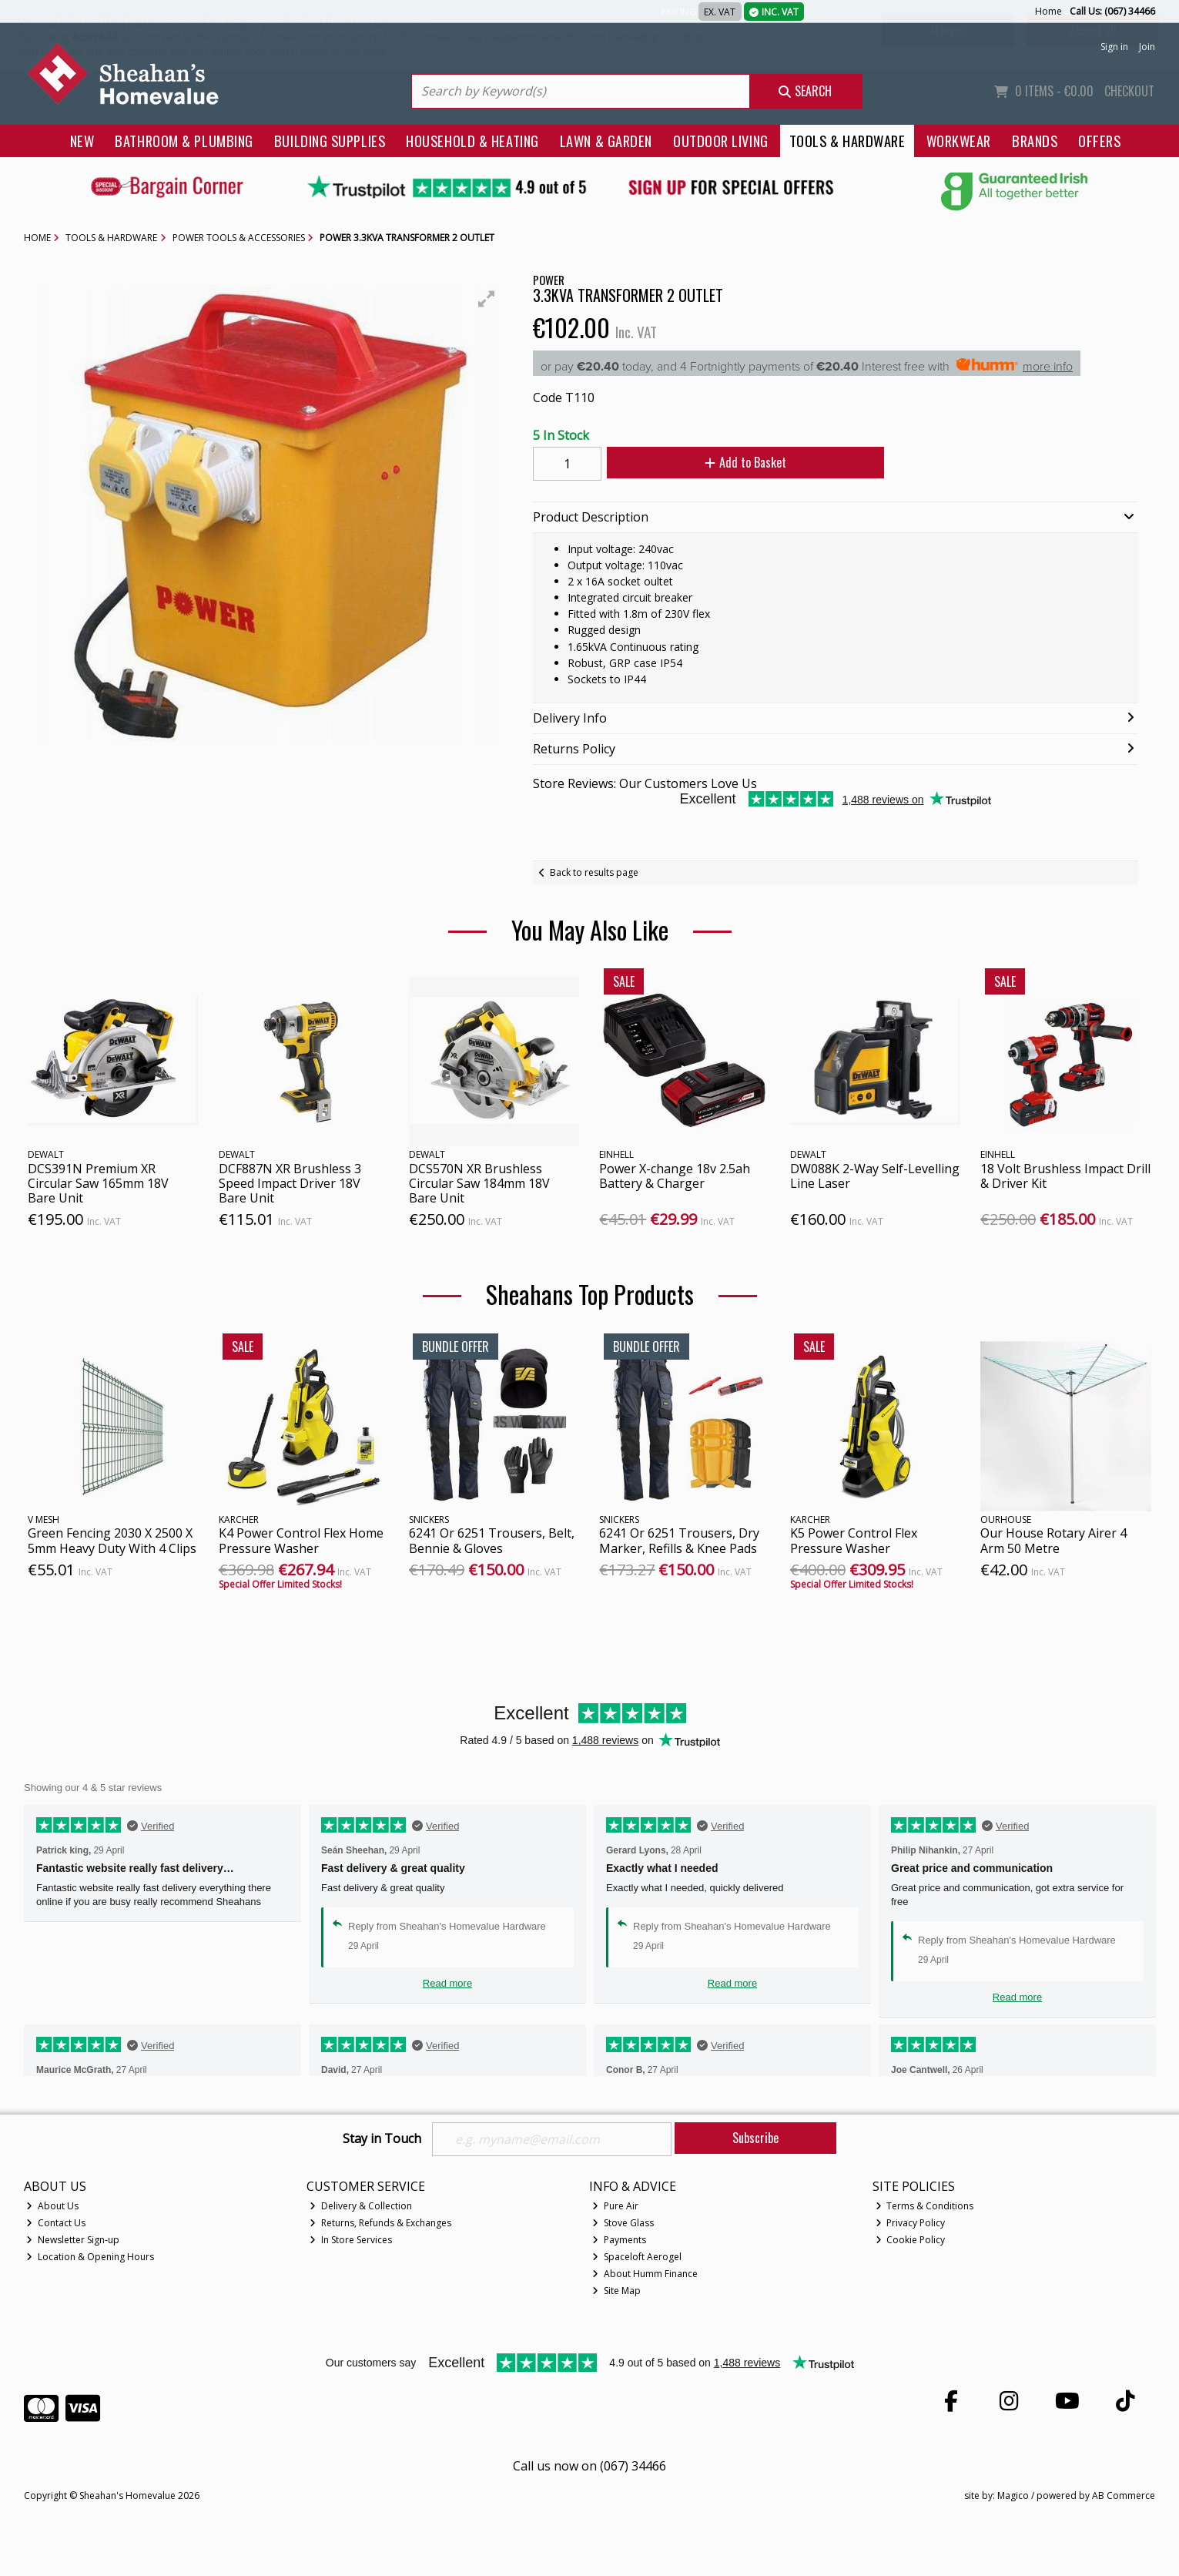 The height and width of the screenshot is (2576, 1179). I want to click on Location & Opening Hours, so click(90, 2256).